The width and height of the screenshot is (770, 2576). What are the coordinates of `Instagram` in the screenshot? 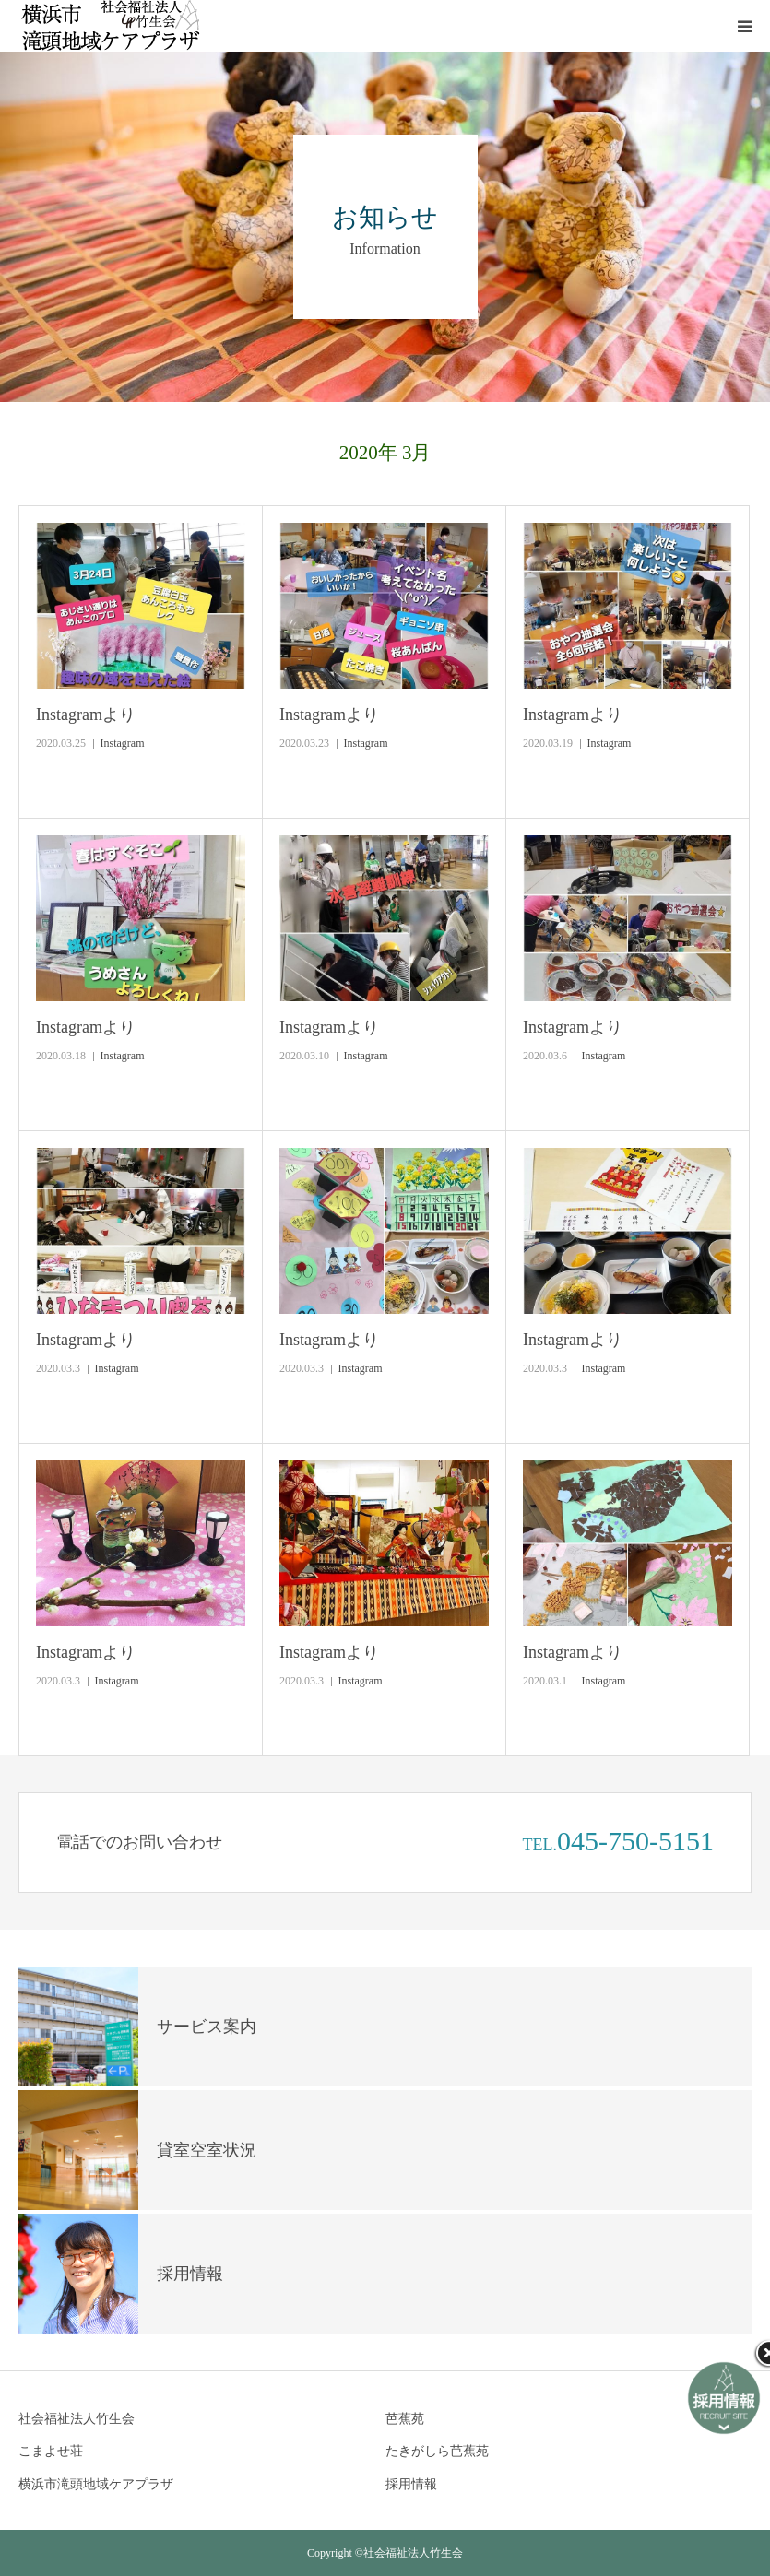 It's located at (123, 743).